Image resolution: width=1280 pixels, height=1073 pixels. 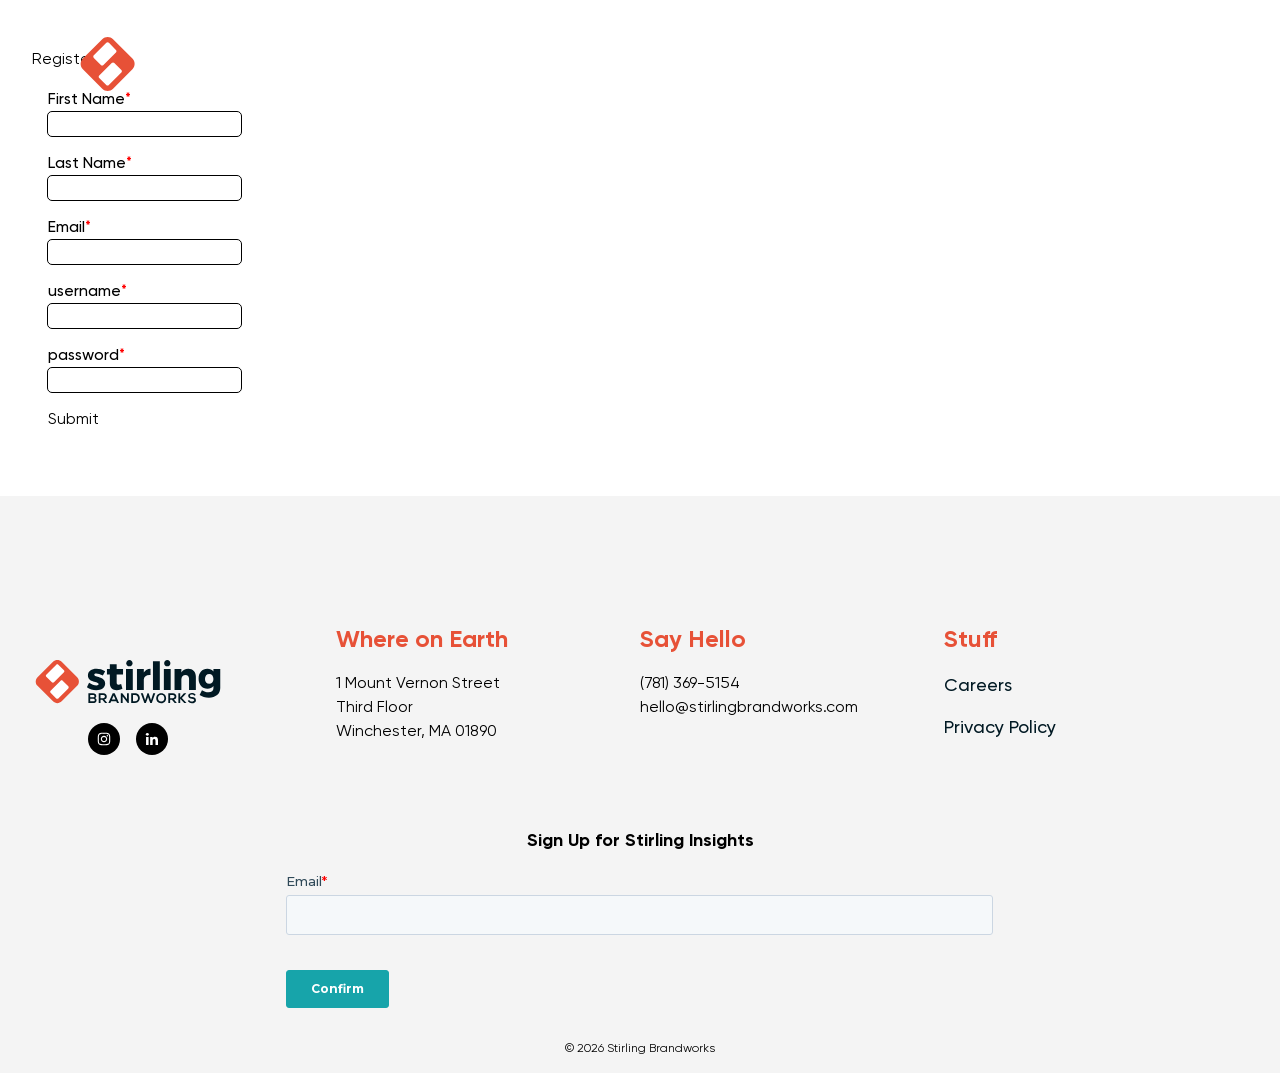 I want to click on Capabilities, so click(x=538, y=64).